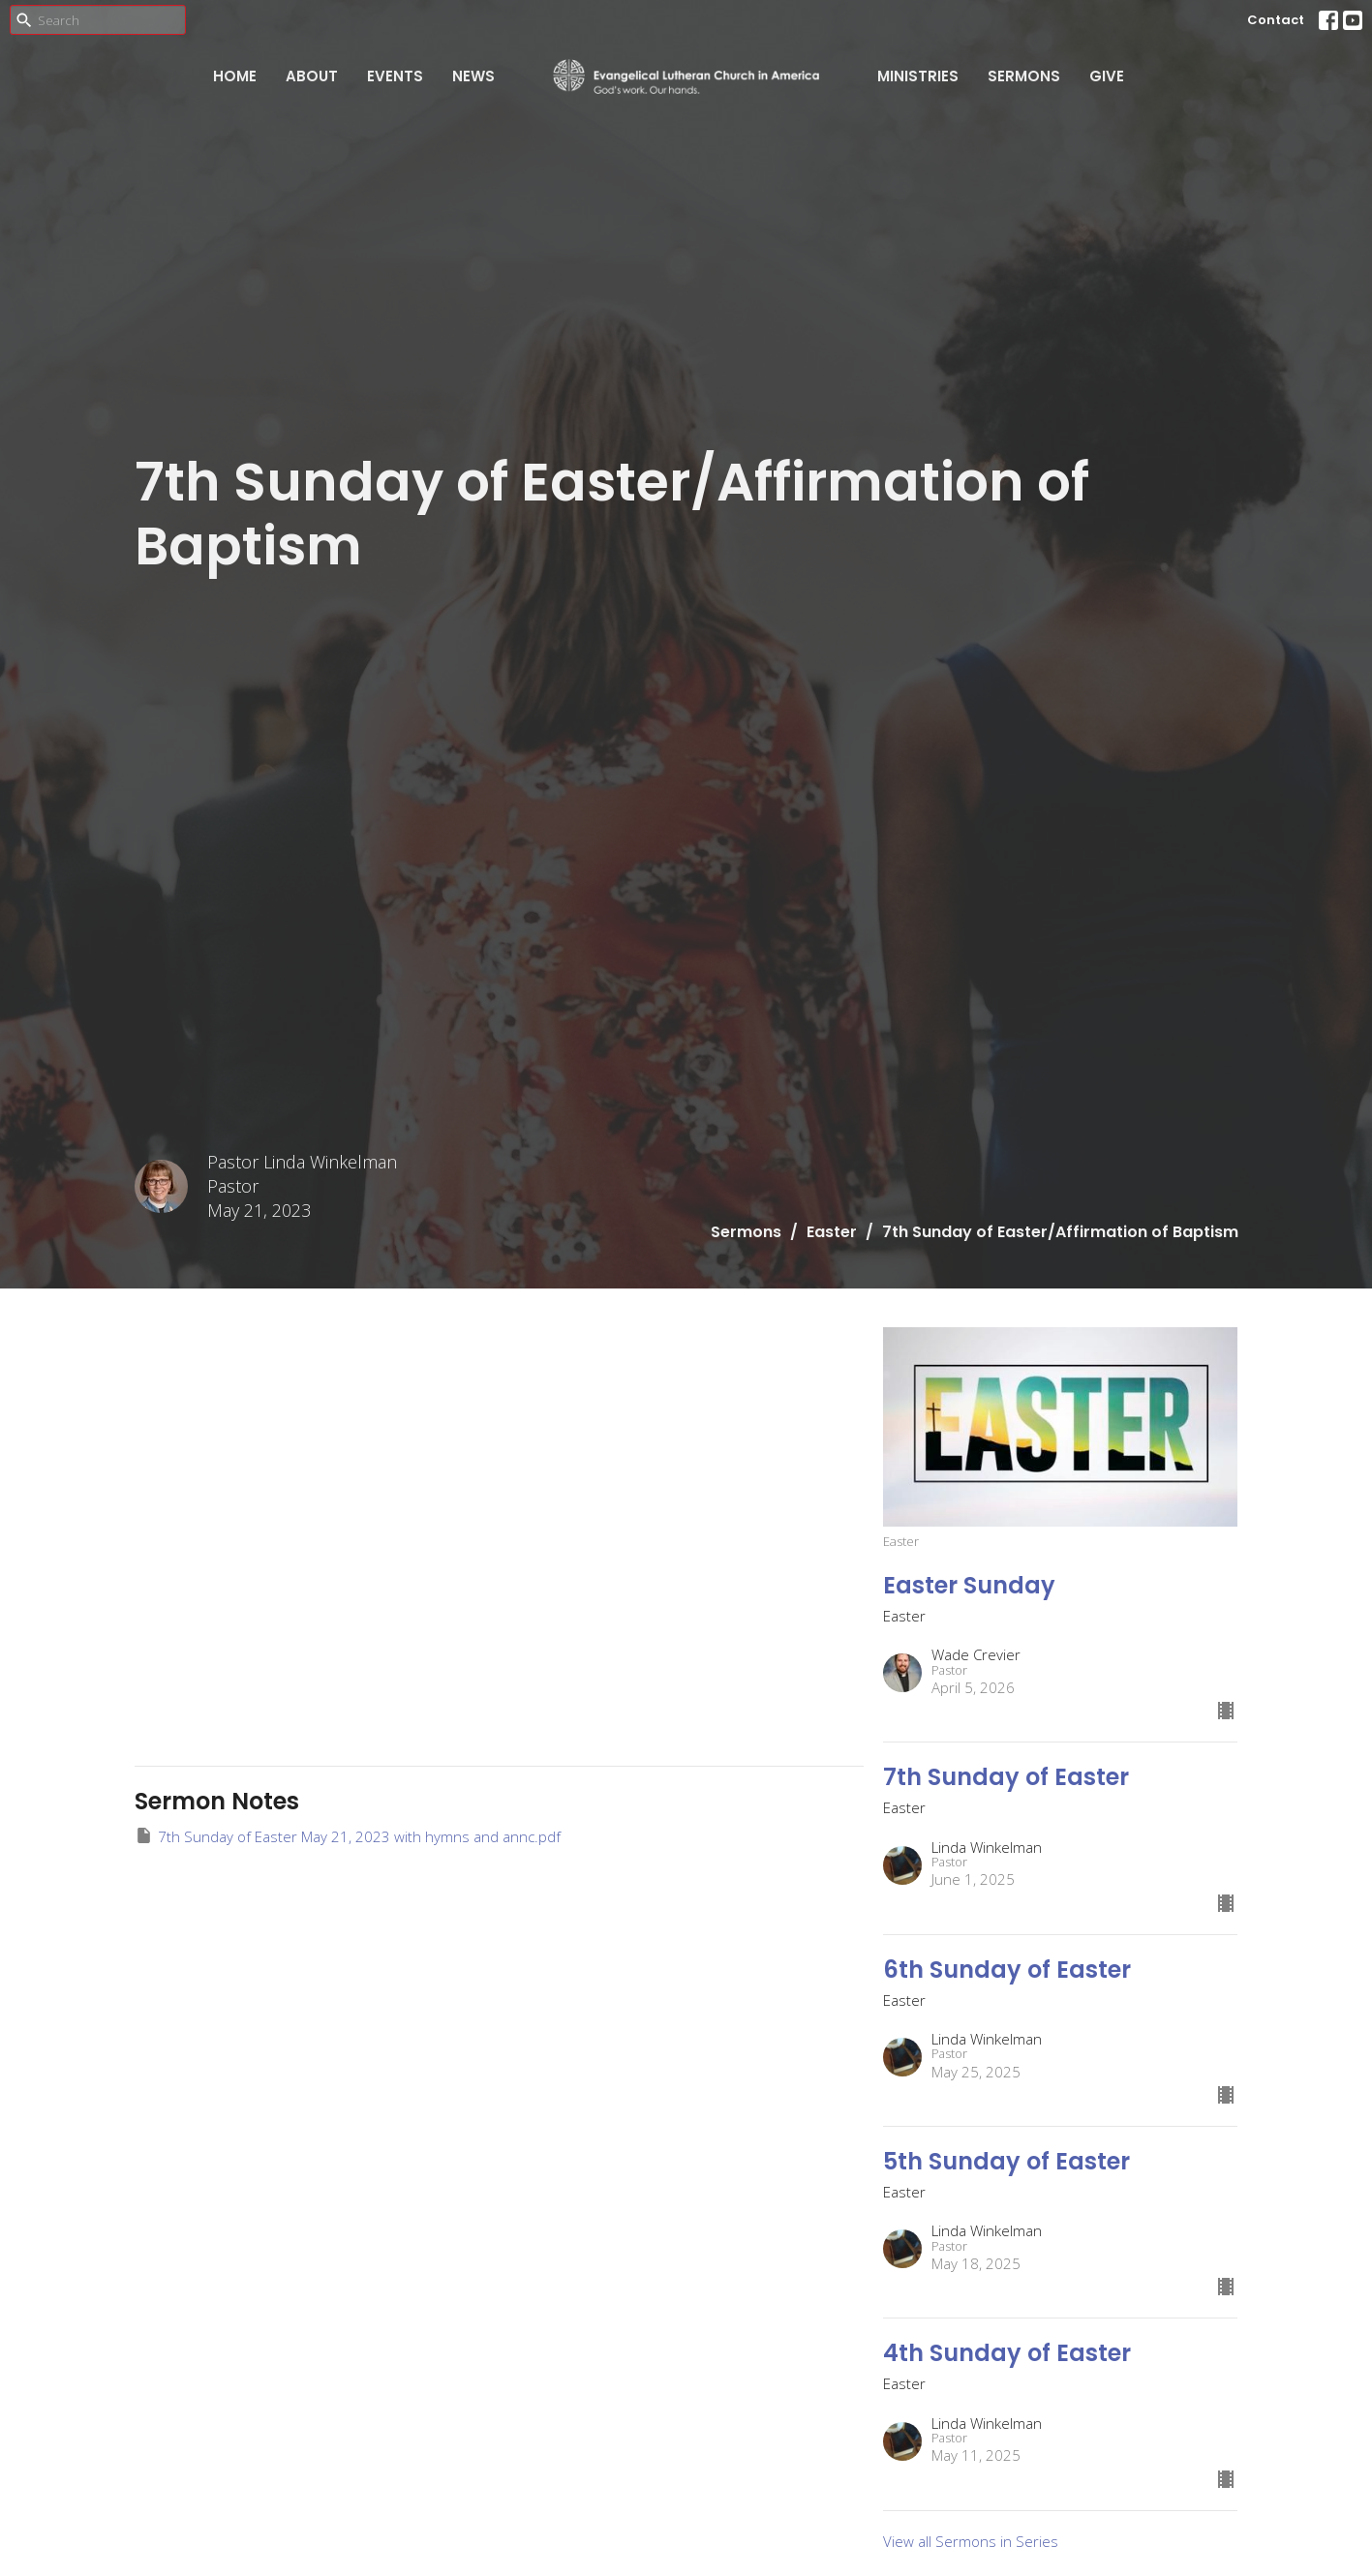  Describe the element at coordinates (1275, 20) in the screenshot. I see `Contact` at that location.